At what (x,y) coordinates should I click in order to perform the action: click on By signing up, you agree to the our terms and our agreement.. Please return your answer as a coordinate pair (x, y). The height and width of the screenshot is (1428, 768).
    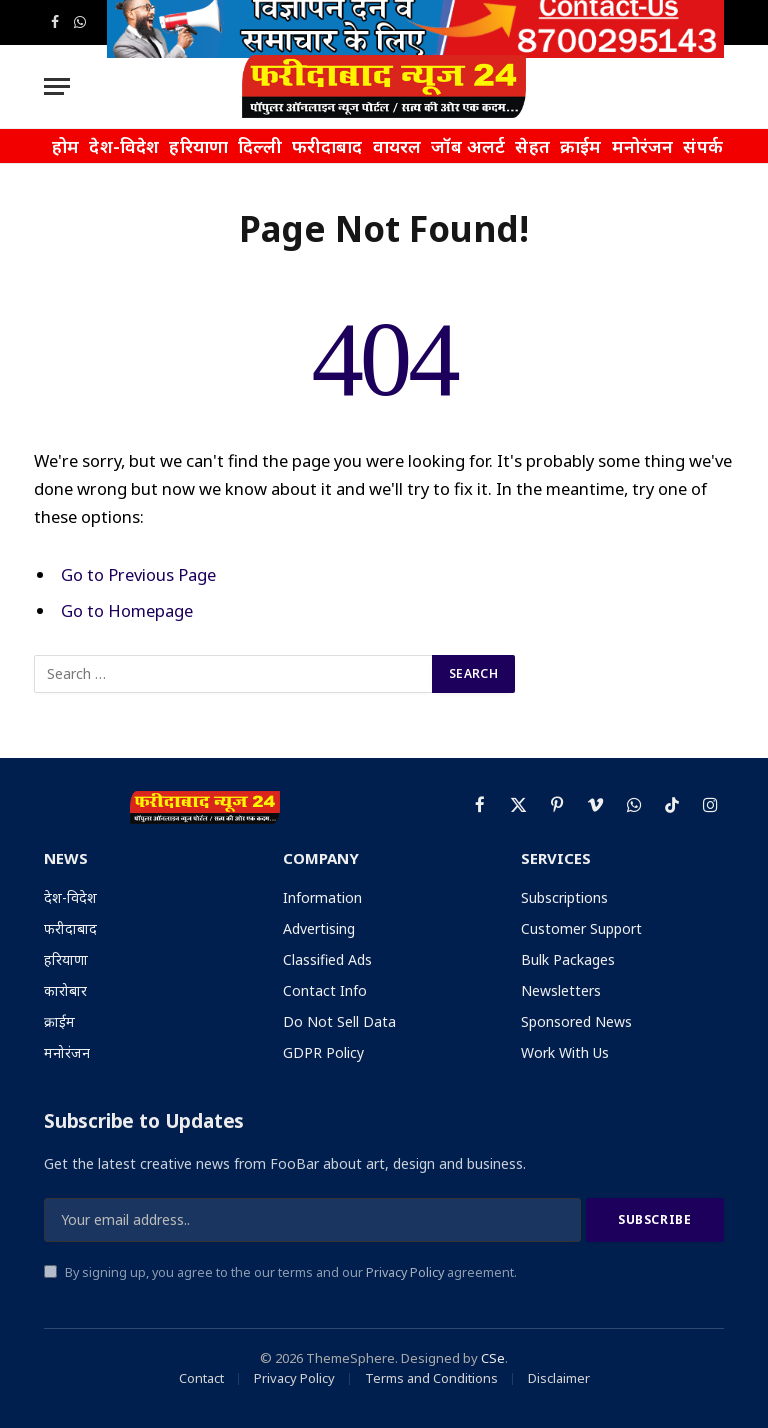
    Looking at the image, I should click on (280, 1272).